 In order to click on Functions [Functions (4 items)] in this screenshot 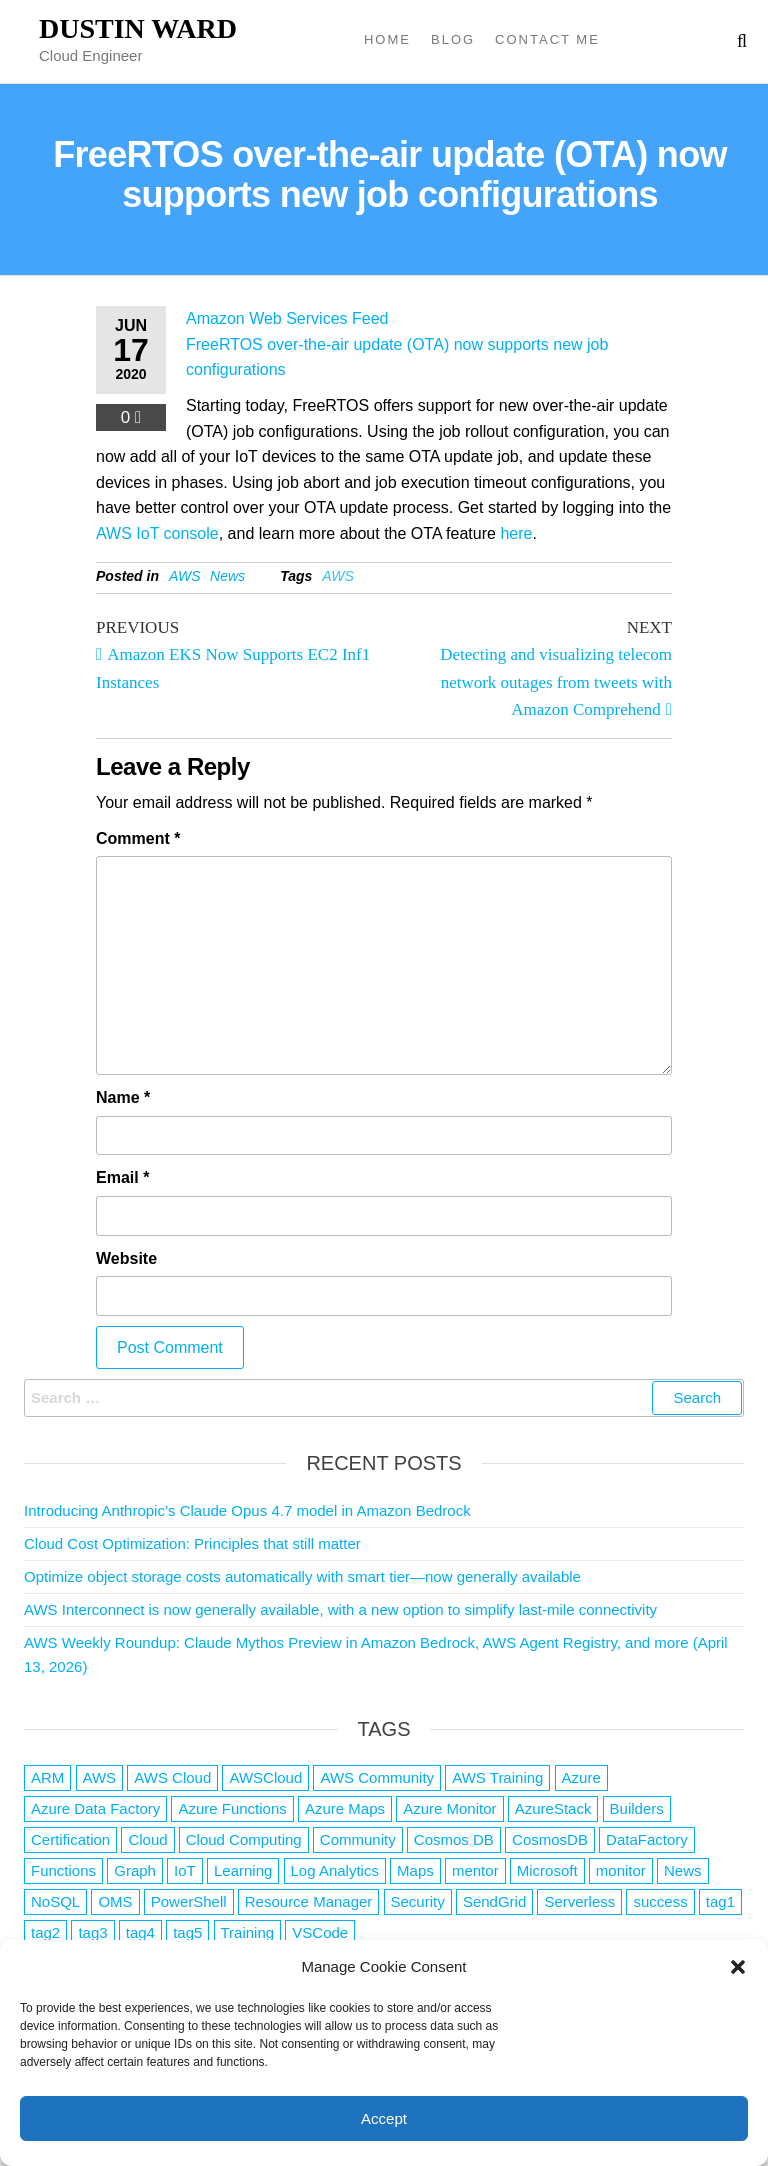, I will do `click(63, 1870)`.